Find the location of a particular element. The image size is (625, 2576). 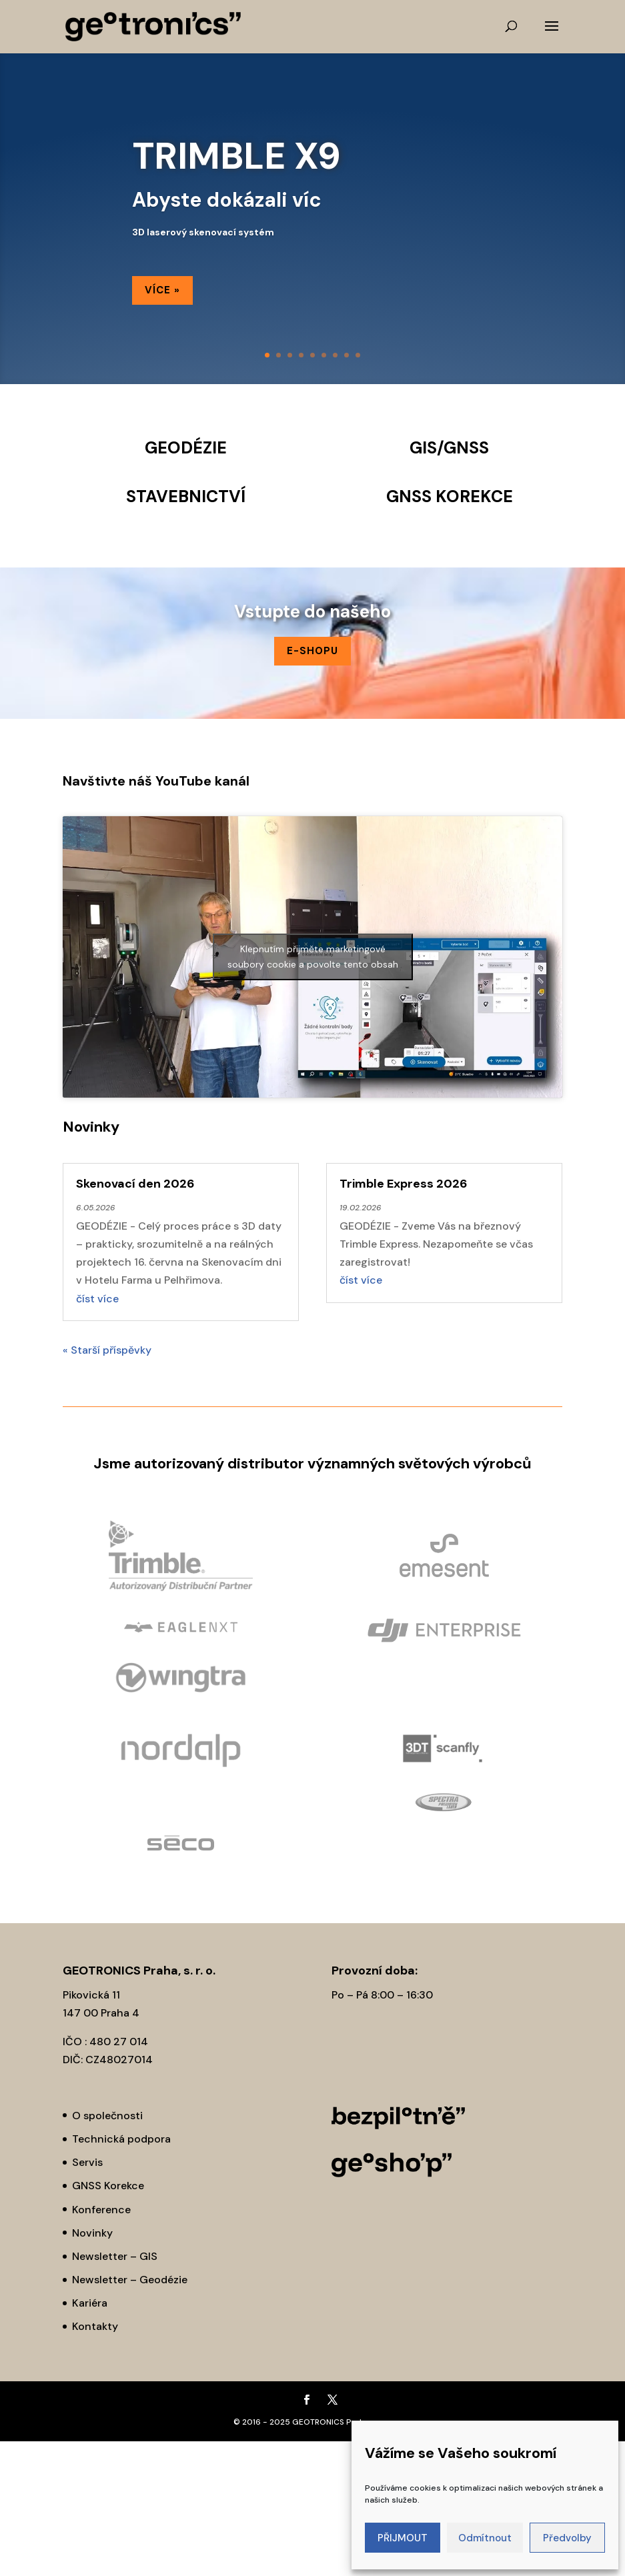

PŘIJMOUT is located at coordinates (403, 2538).